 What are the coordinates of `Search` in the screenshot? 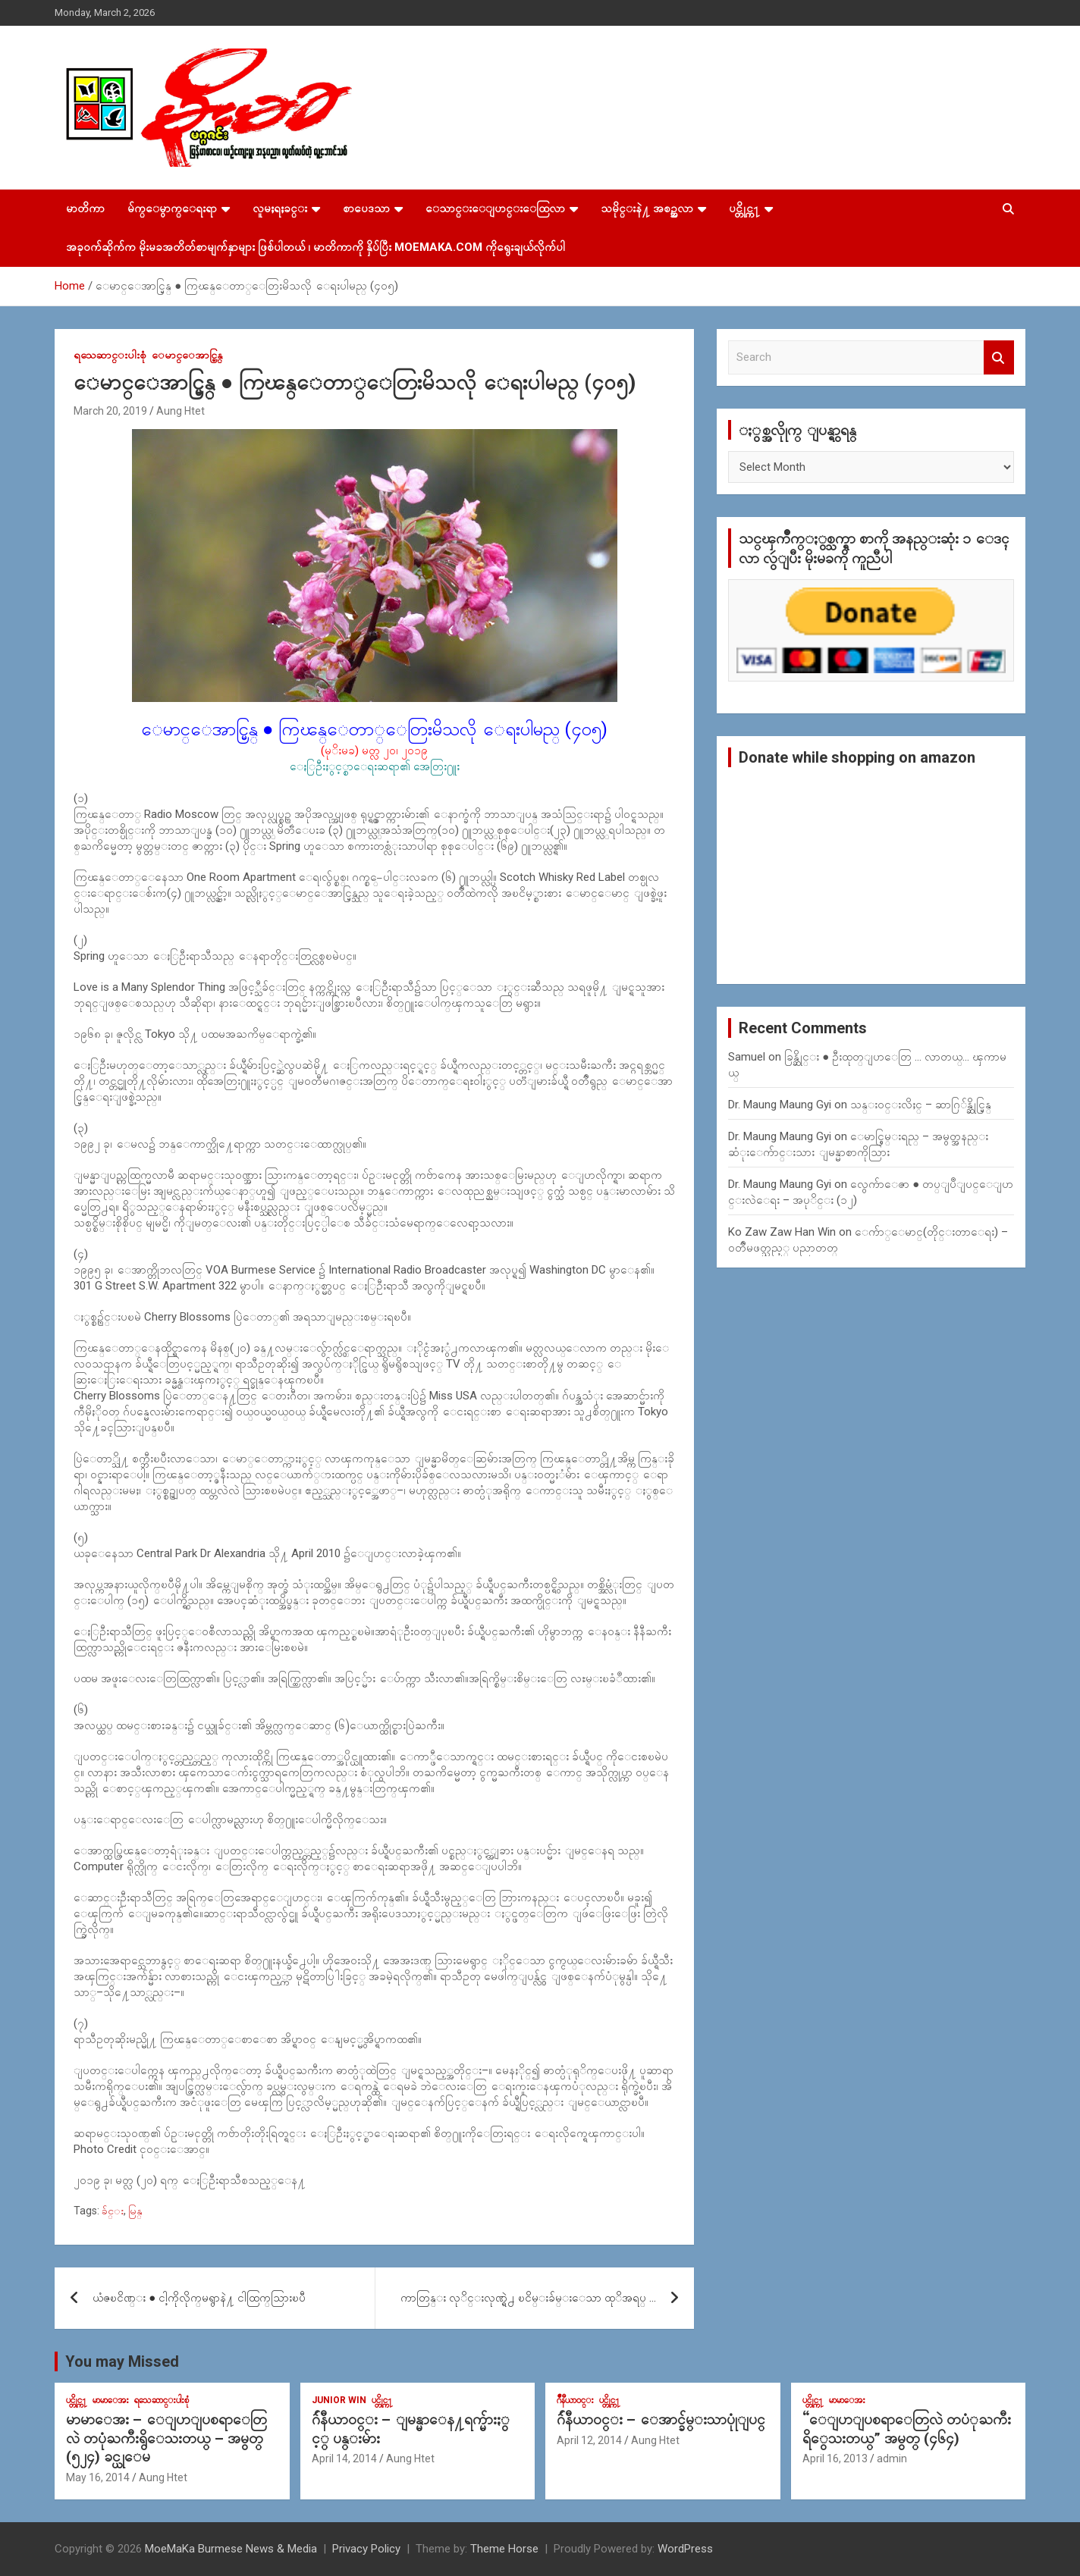 It's located at (999, 357).